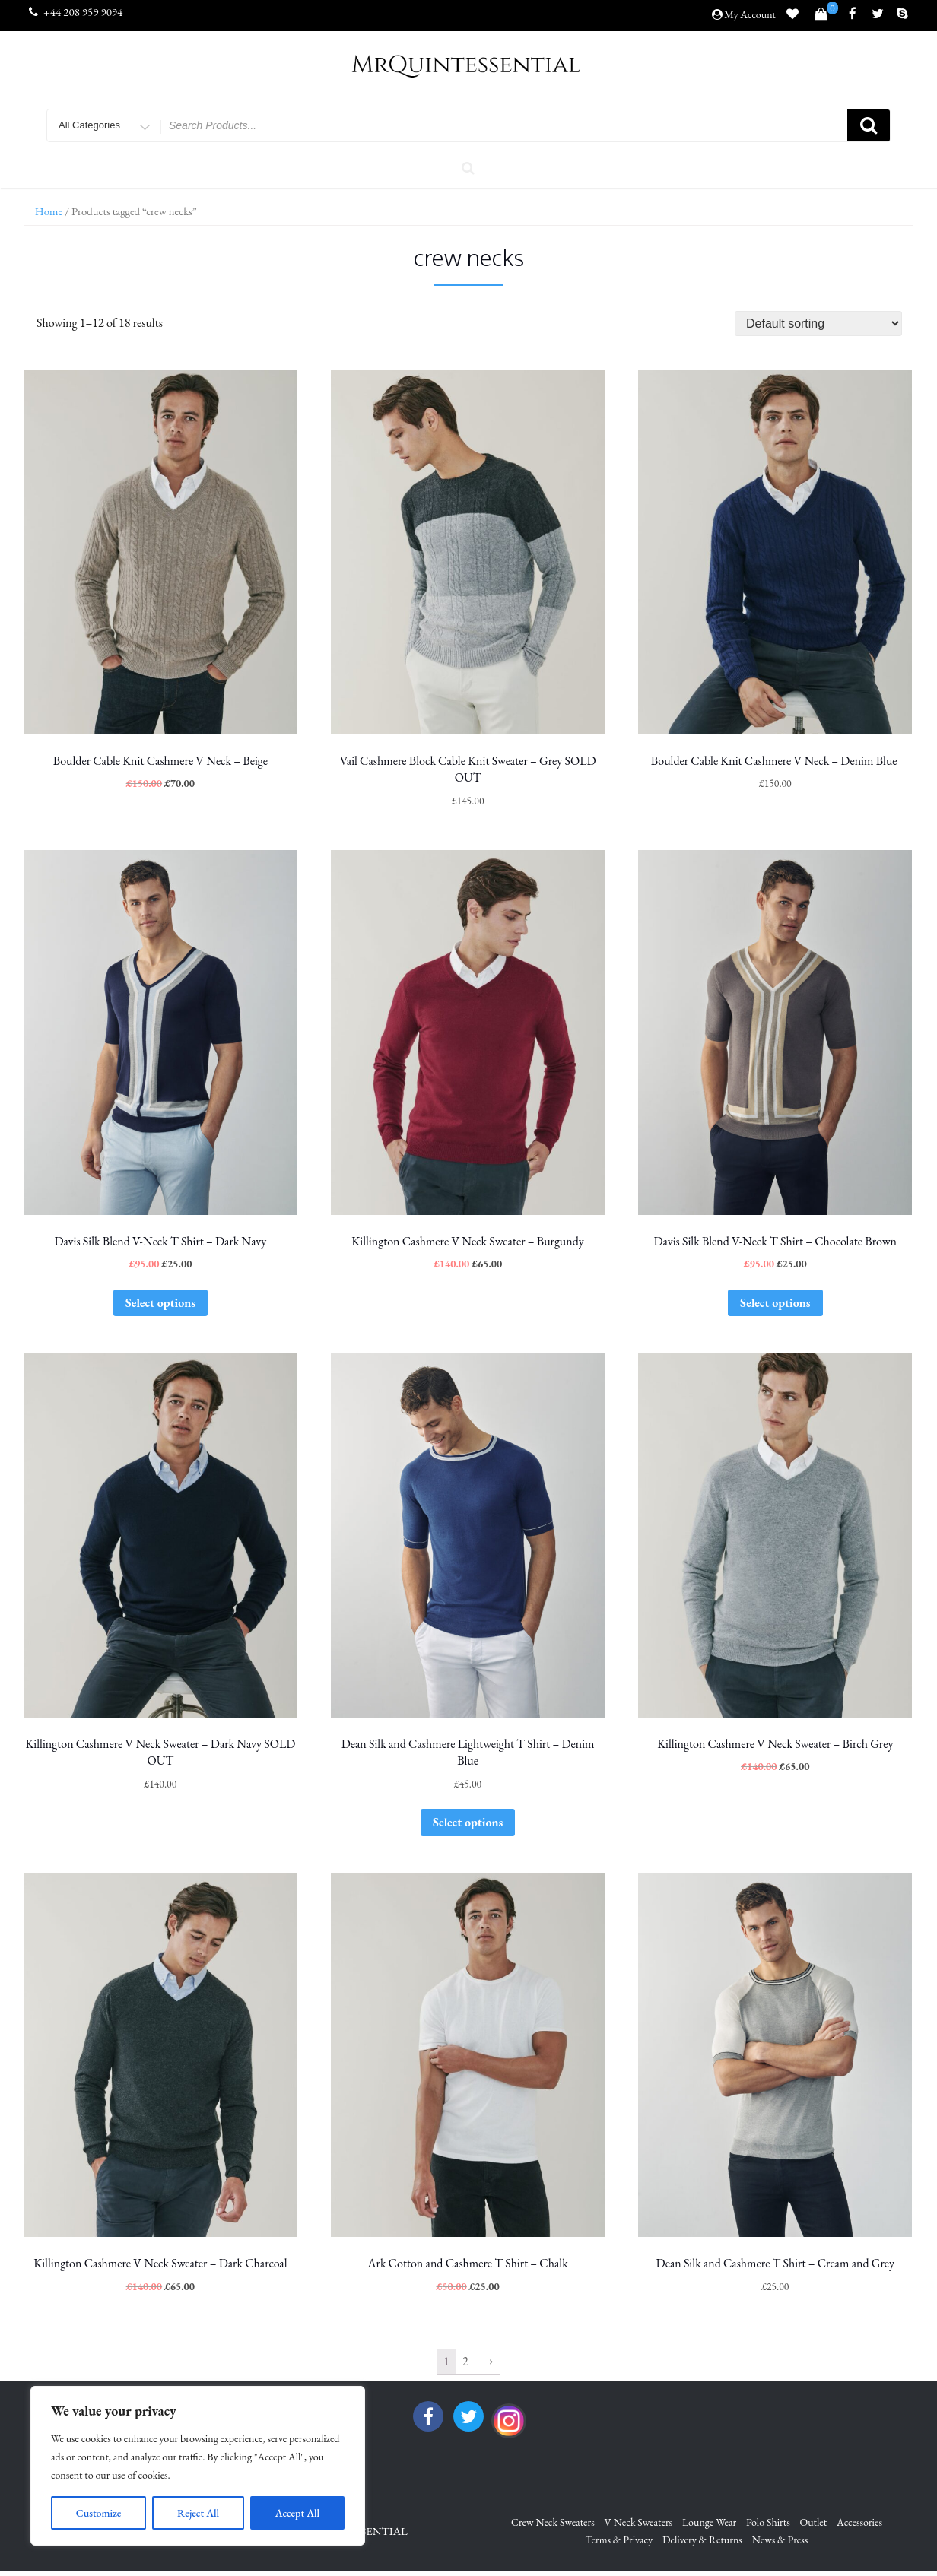 The height and width of the screenshot is (2576, 937). What do you see at coordinates (198, 2513) in the screenshot?
I see `Reject All` at bounding box center [198, 2513].